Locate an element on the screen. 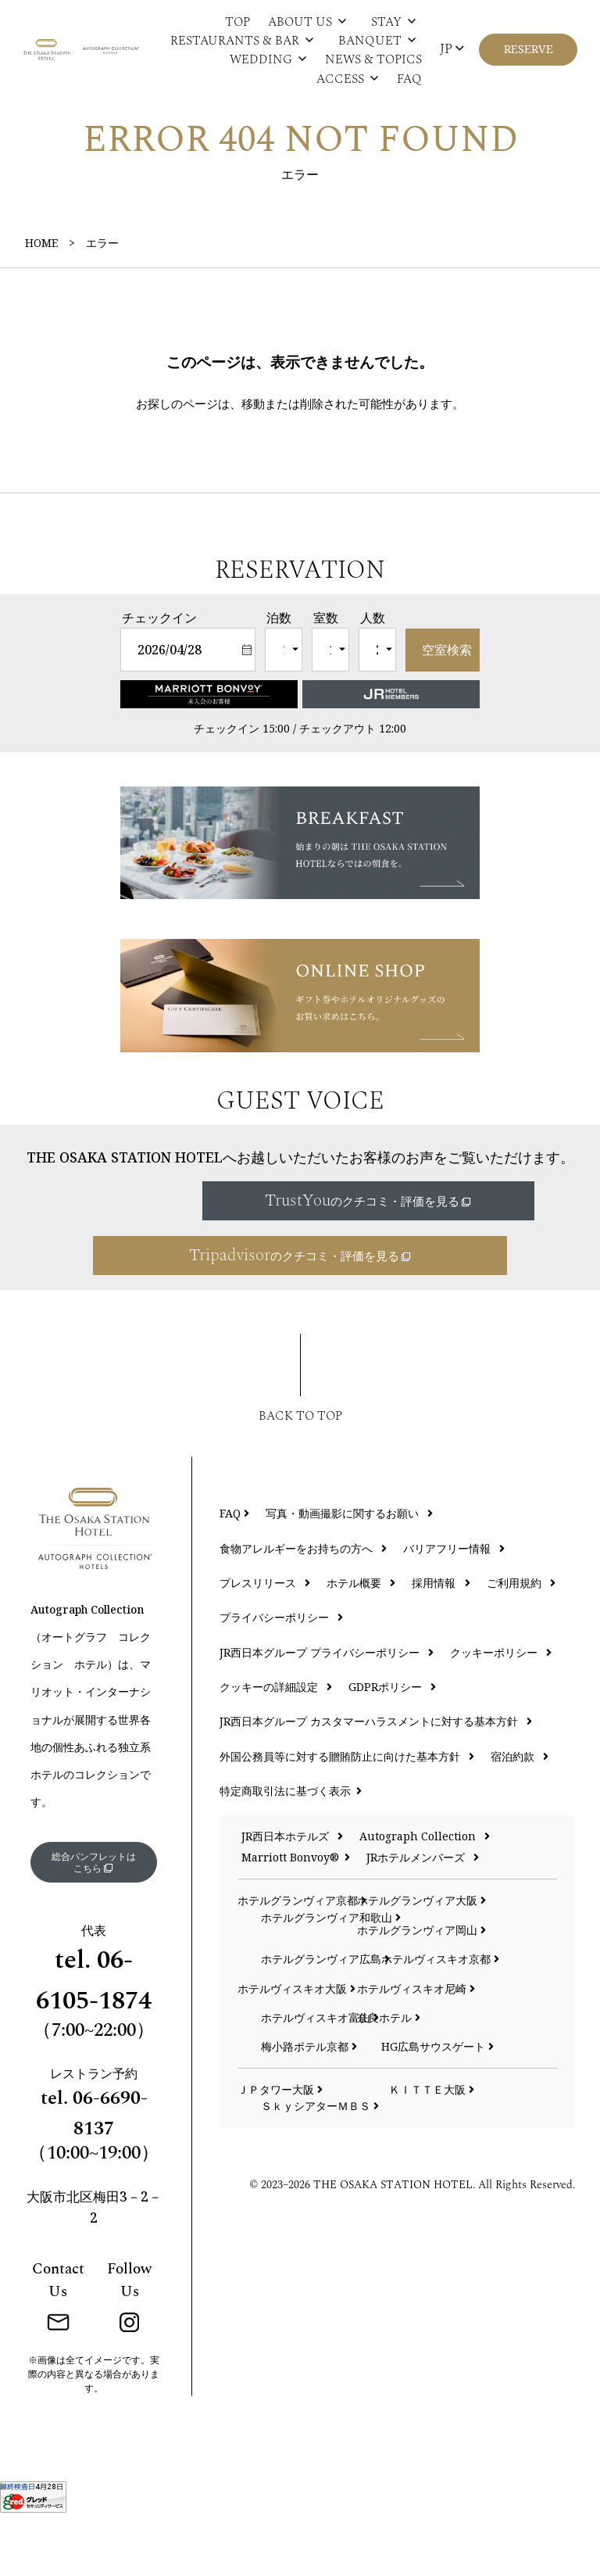 The height and width of the screenshot is (2576, 600). ホテルグランヴィア京都 is located at coordinates (286, 1956).